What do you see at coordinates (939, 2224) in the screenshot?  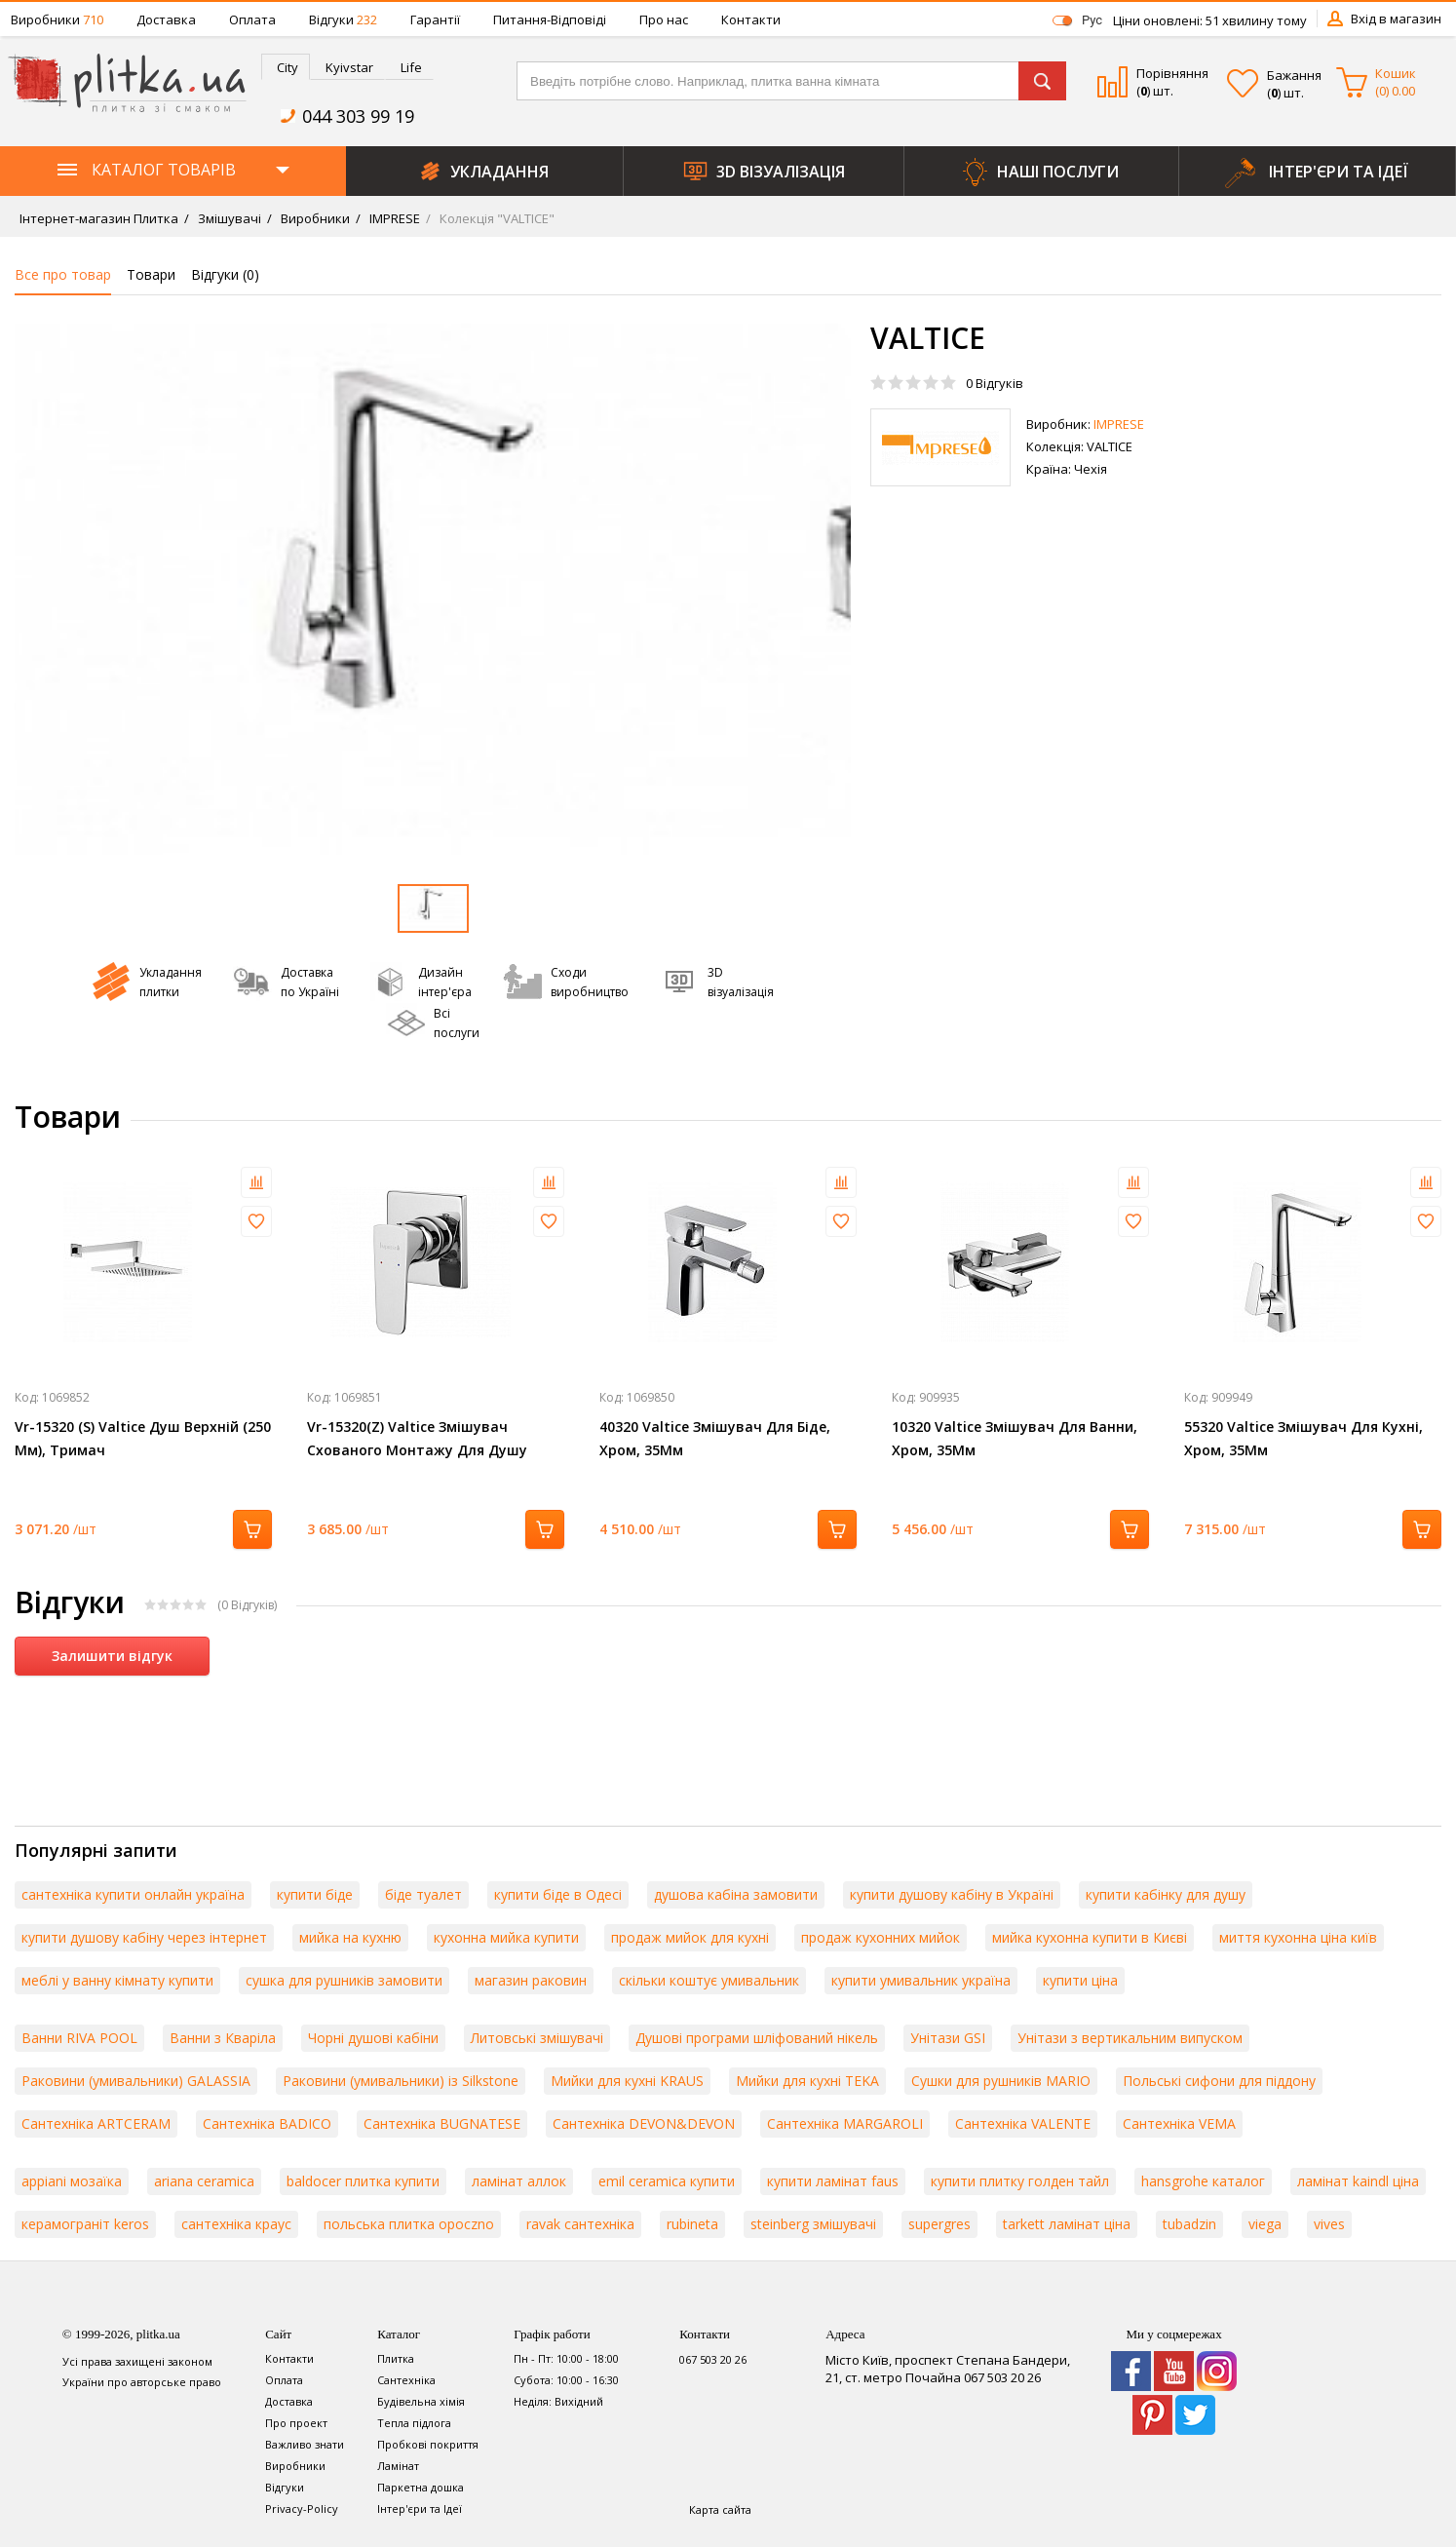 I see `supergres` at bounding box center [939, 2224].